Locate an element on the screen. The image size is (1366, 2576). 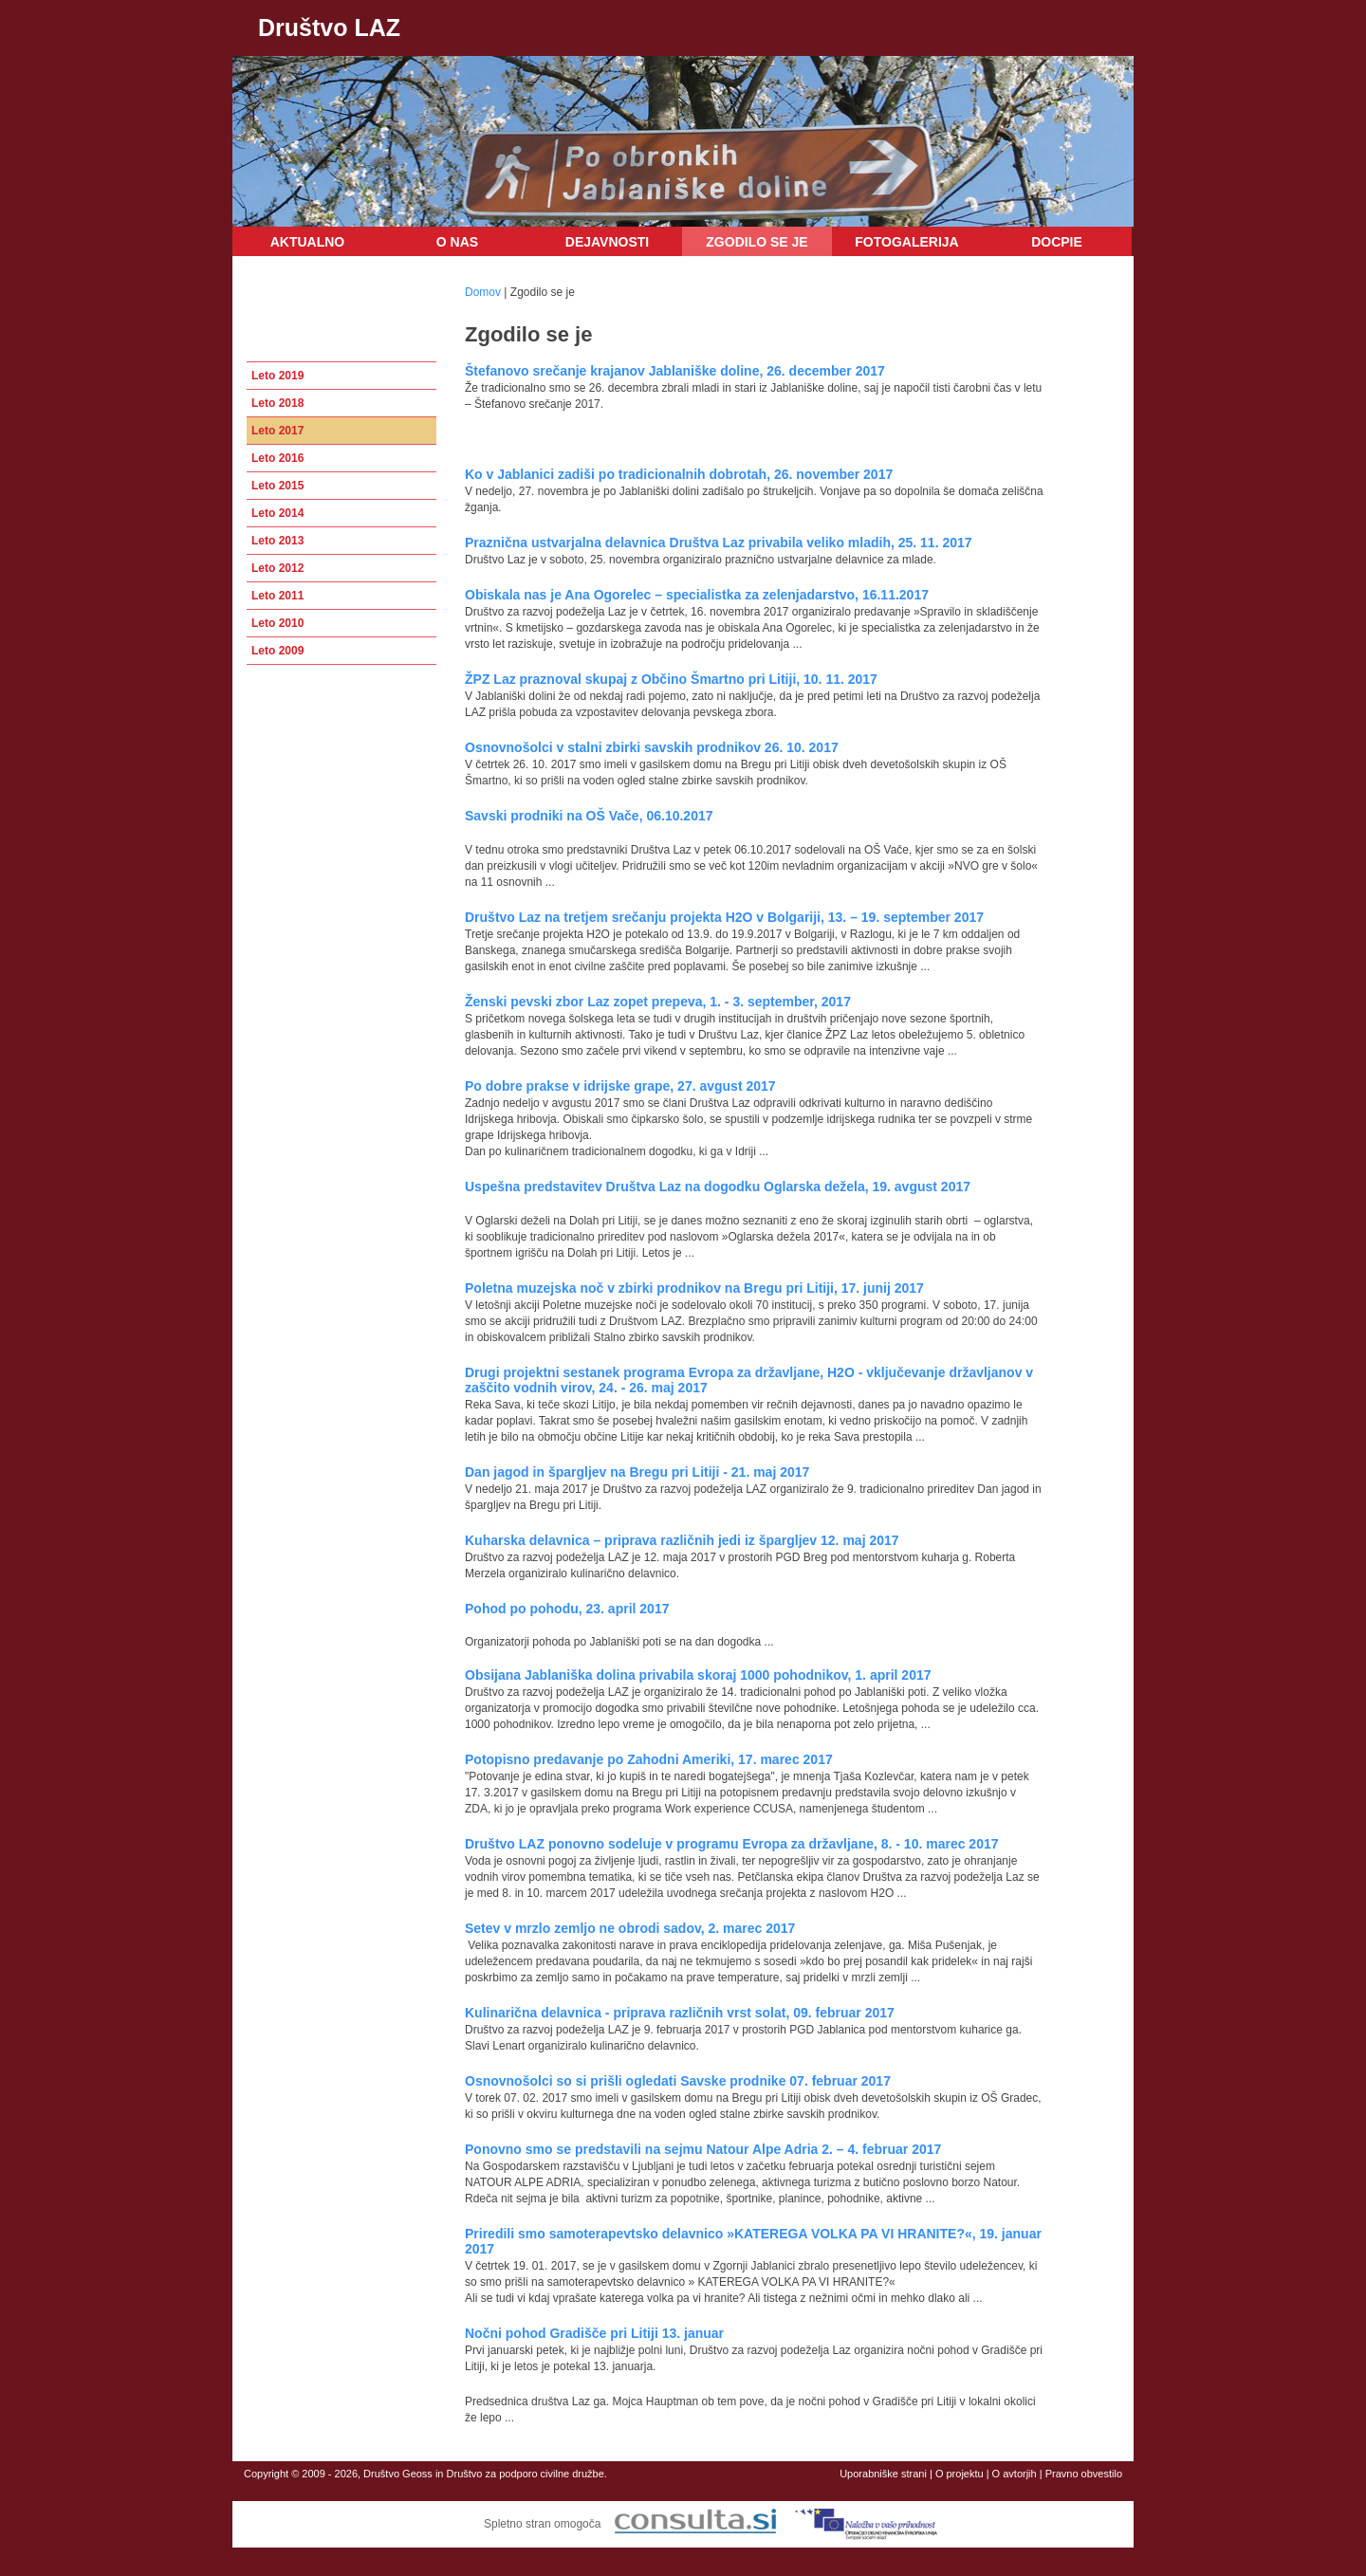
Društvo LAZ is located at coordinates (329, 27).